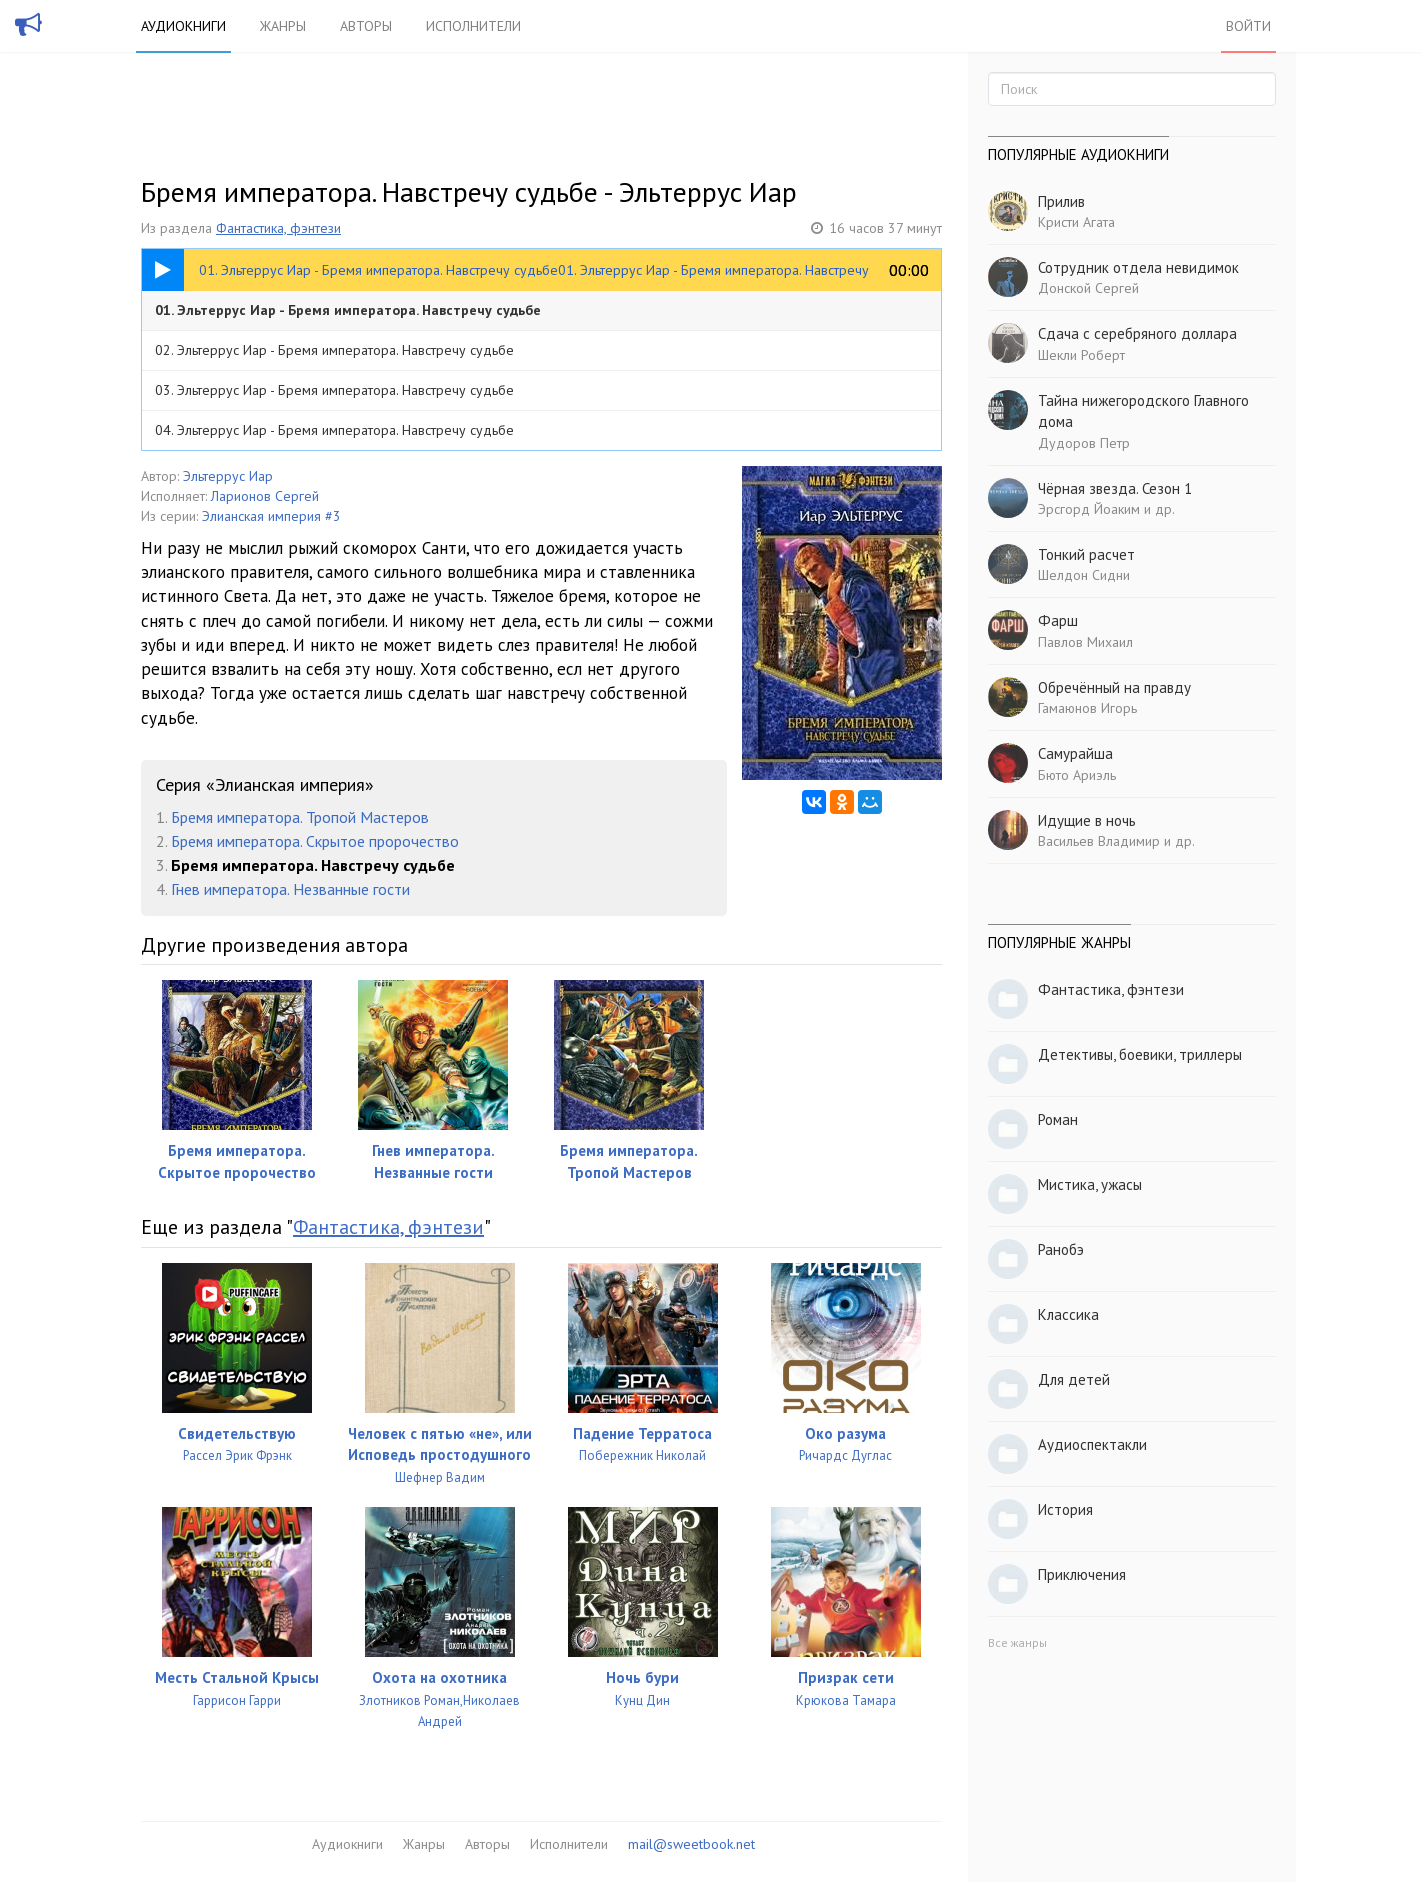  Describe the element at coordinates (1140, 1054) in the screenshot. I see `Детективы, боевики, триллеры` at that location.